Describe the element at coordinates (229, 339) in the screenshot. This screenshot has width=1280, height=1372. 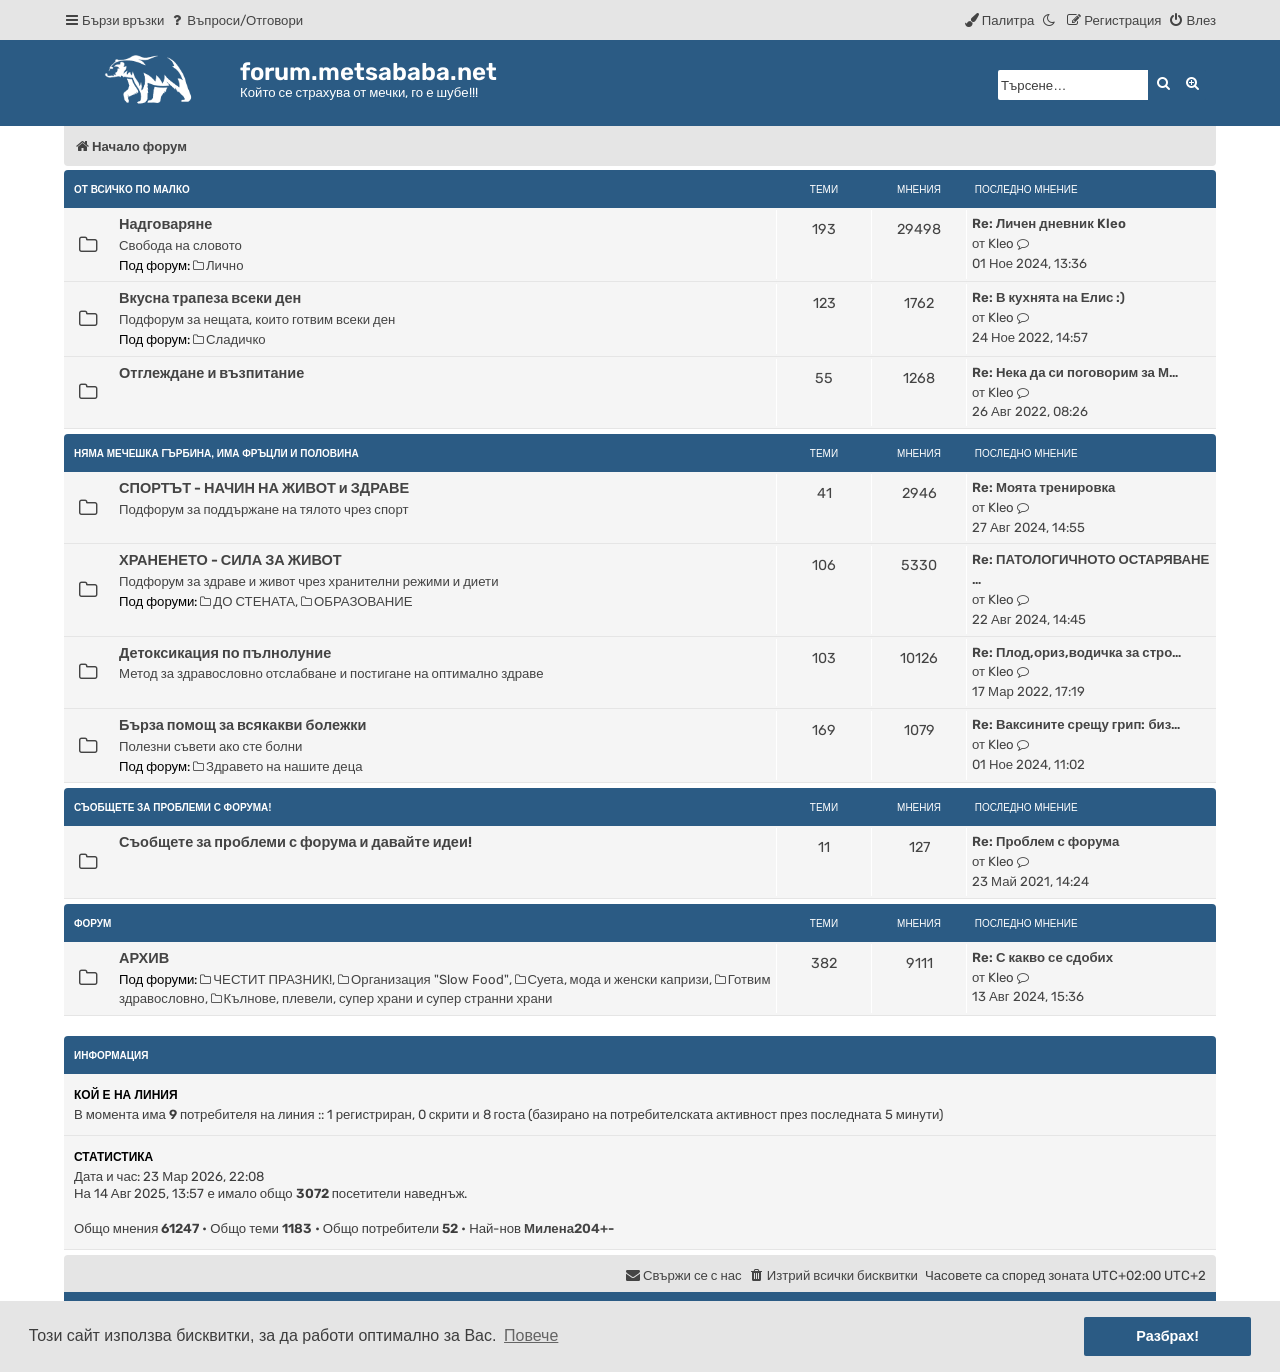
I see `Сладичко` at that location.